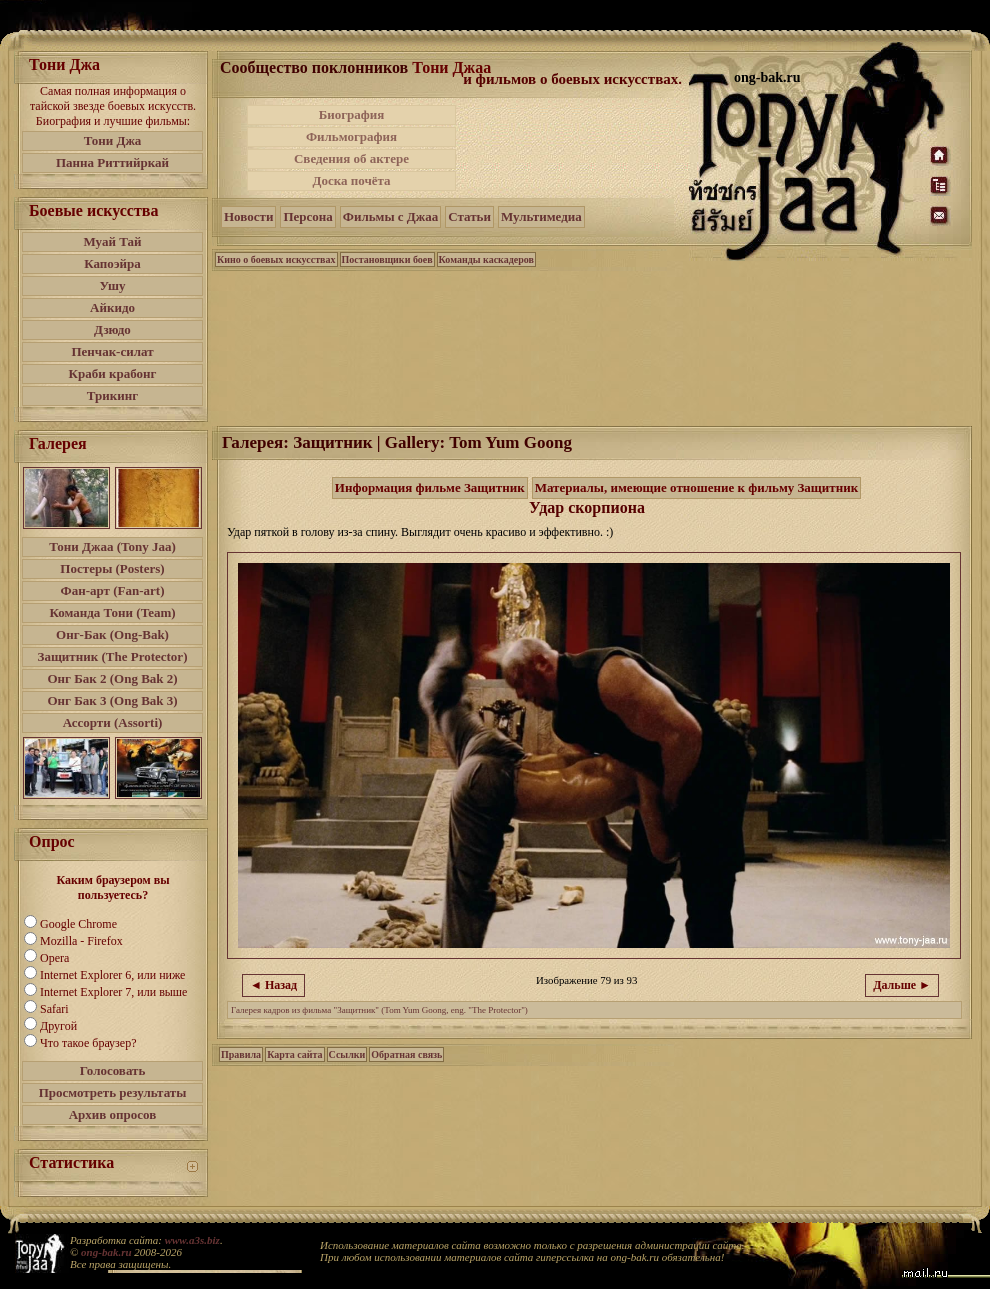  What do you see at coordinates (112, 329) in the screenshot?
I see `Дзюдо` at bounding box center [112, 329].